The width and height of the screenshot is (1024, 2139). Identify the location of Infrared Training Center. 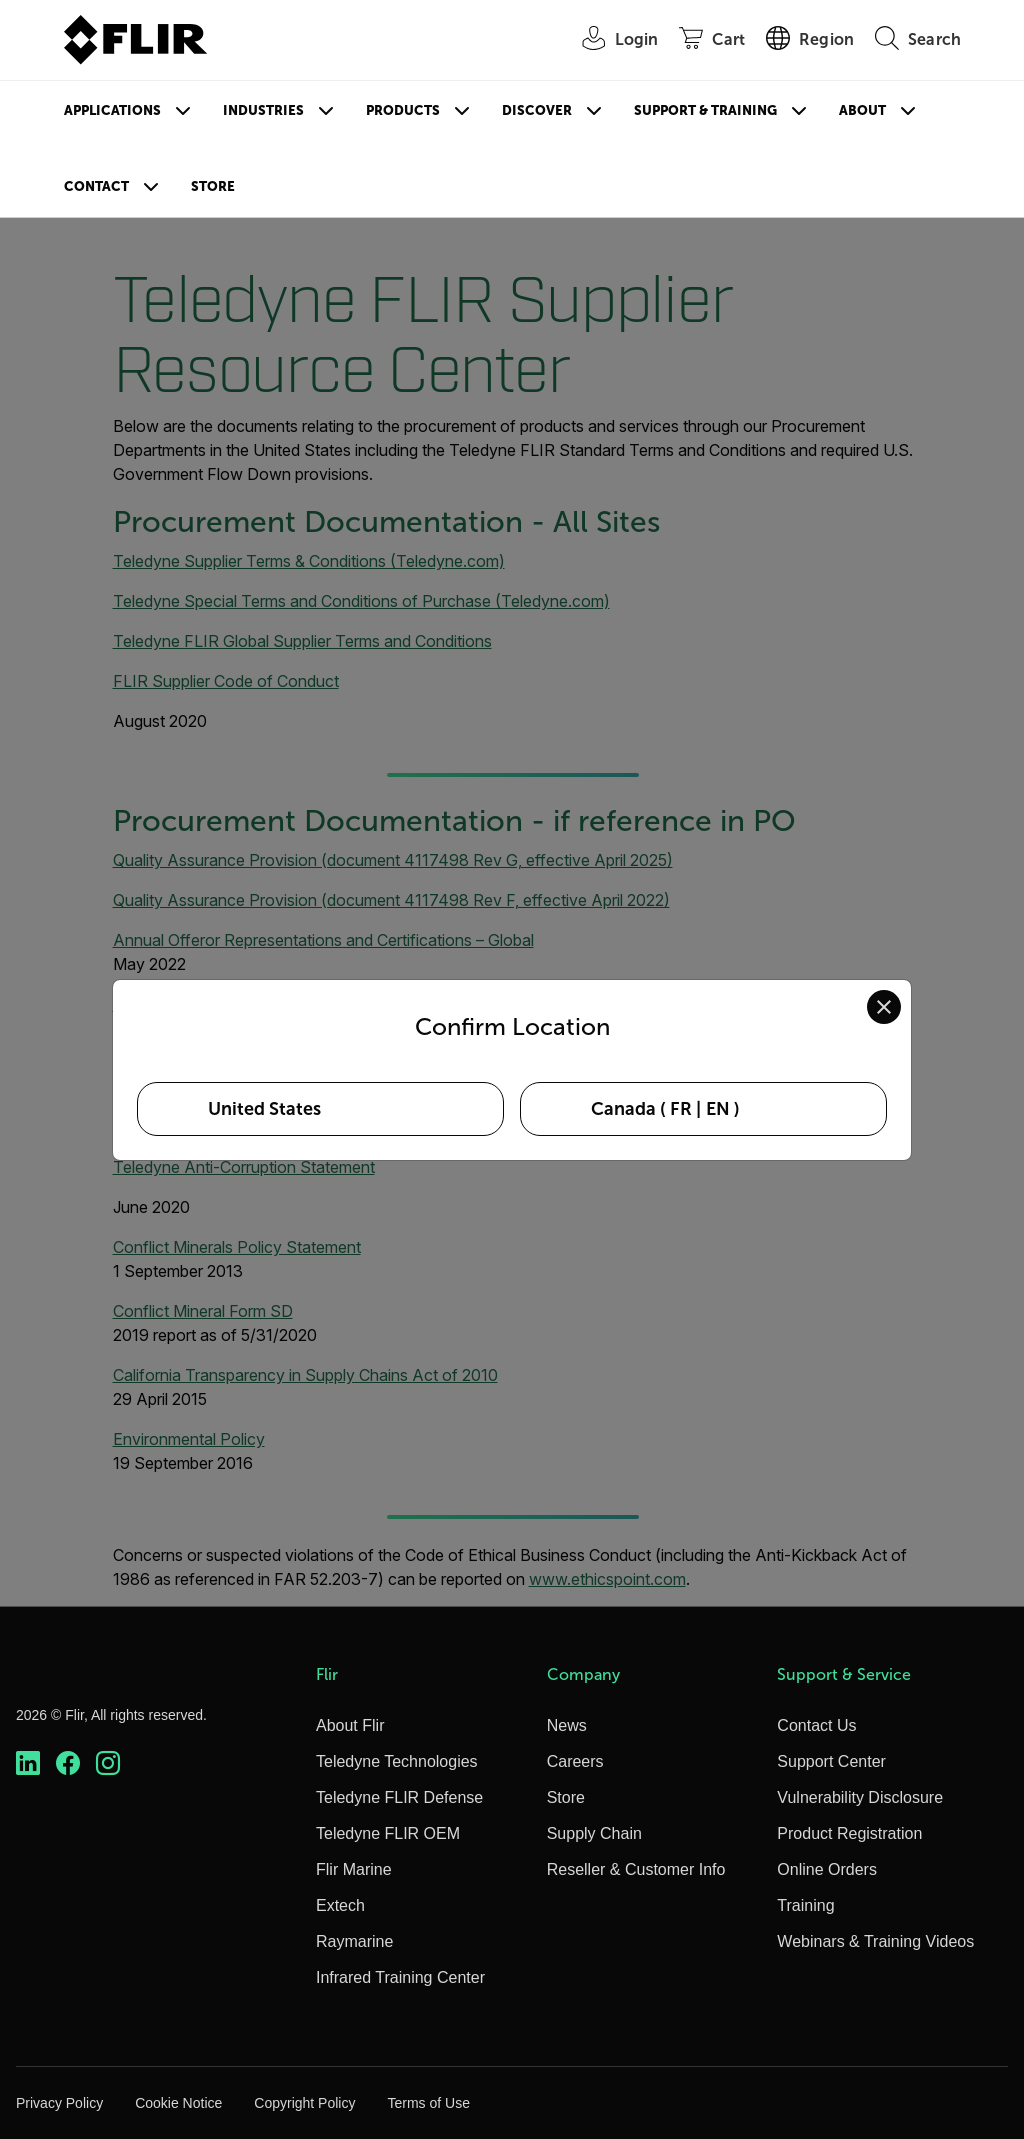
(400, 1977).